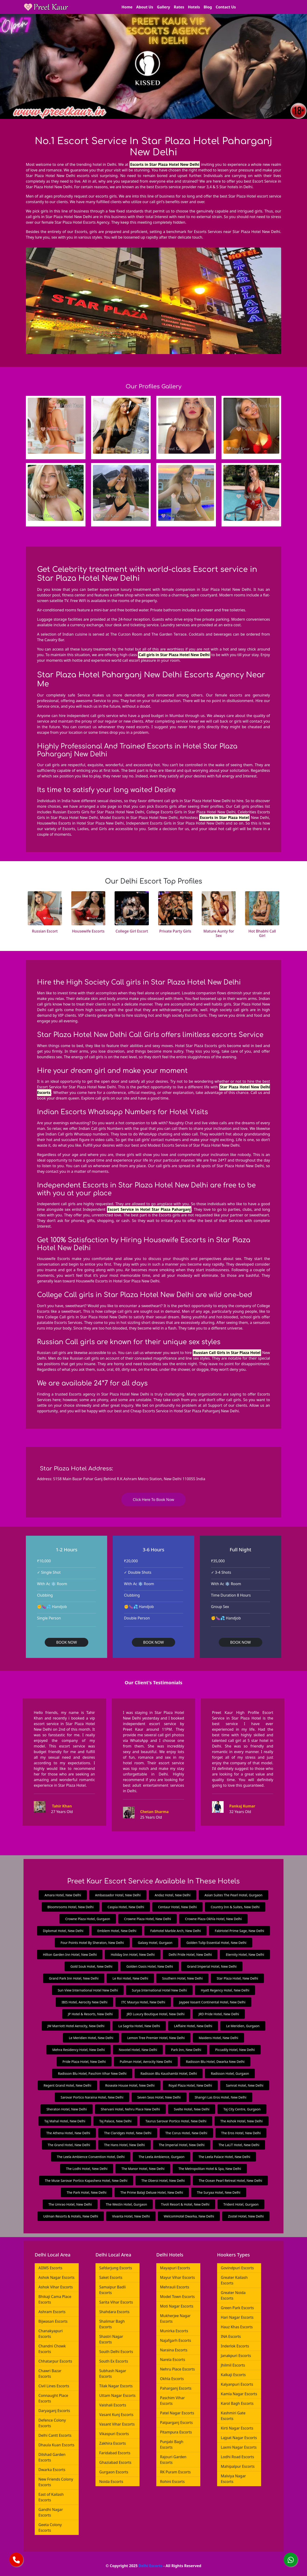 This screenshot has height=2576, width=307. What do you see at coordinates (176, 2306) in the screenshot?
I see `Moti Nagar Escorts` at bounding box center [176, 2306].